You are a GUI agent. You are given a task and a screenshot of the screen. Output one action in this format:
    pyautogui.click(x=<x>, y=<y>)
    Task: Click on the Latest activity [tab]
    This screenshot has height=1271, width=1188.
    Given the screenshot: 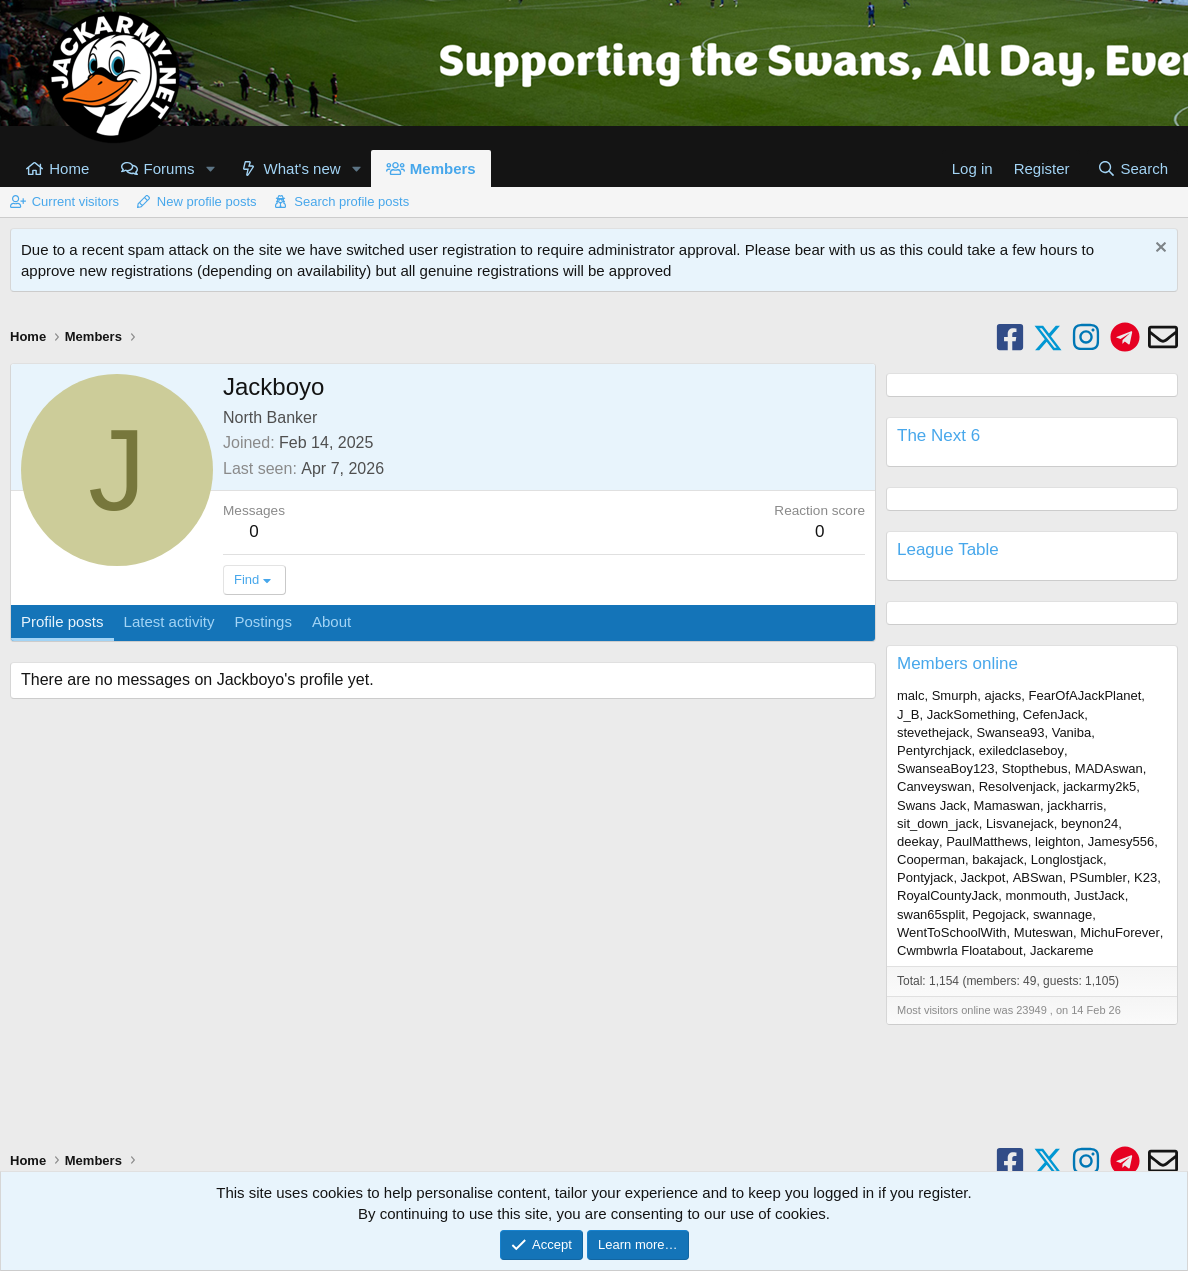 What is the action you would take?
    pyautogui.click(x=169, y=621)
    